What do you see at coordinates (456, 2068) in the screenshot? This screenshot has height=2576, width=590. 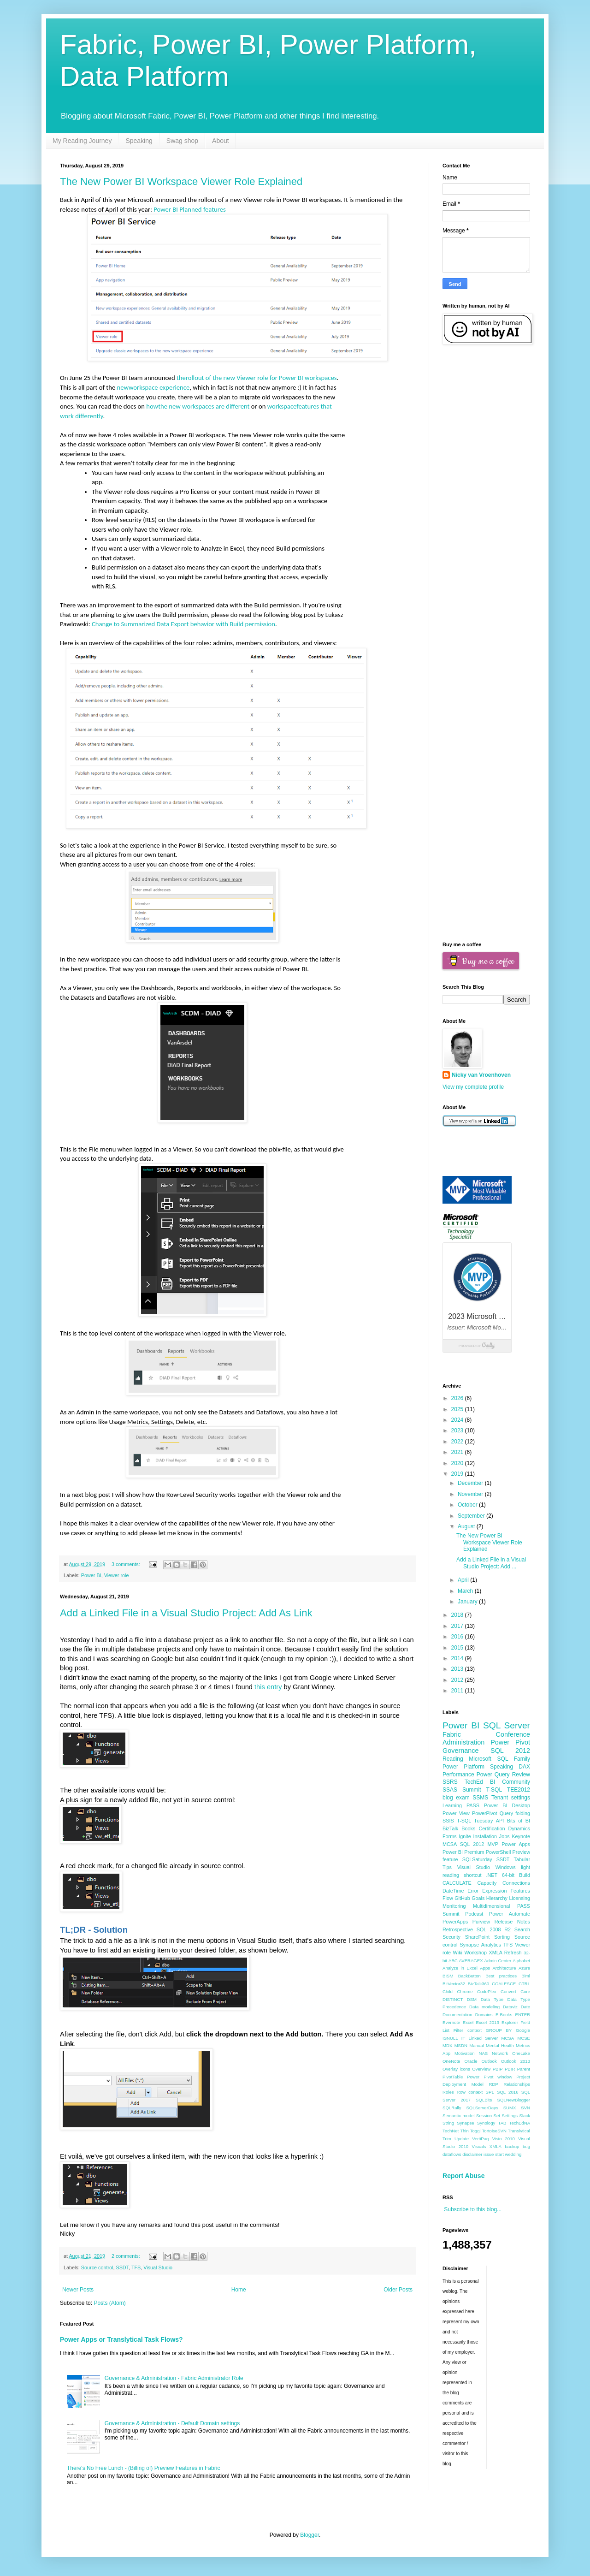 I see `Overlay icons` at bounding box center [456, 2068].